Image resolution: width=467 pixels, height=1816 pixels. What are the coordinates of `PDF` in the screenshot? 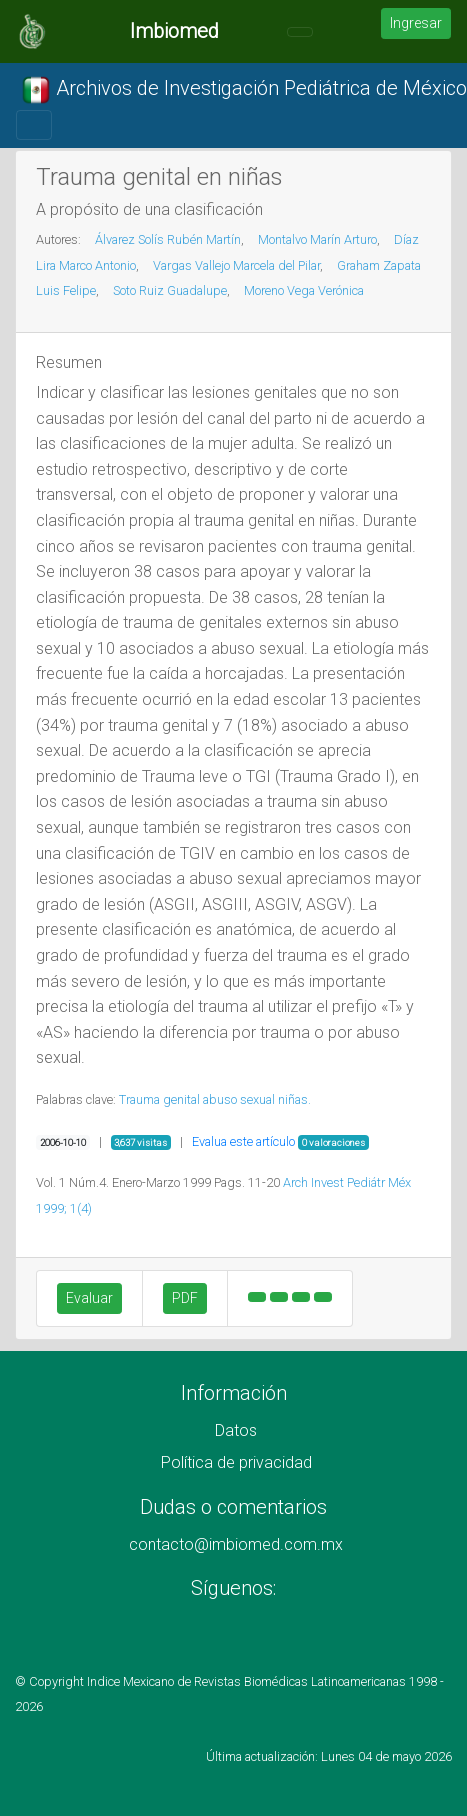 It's located at (185, 1298).